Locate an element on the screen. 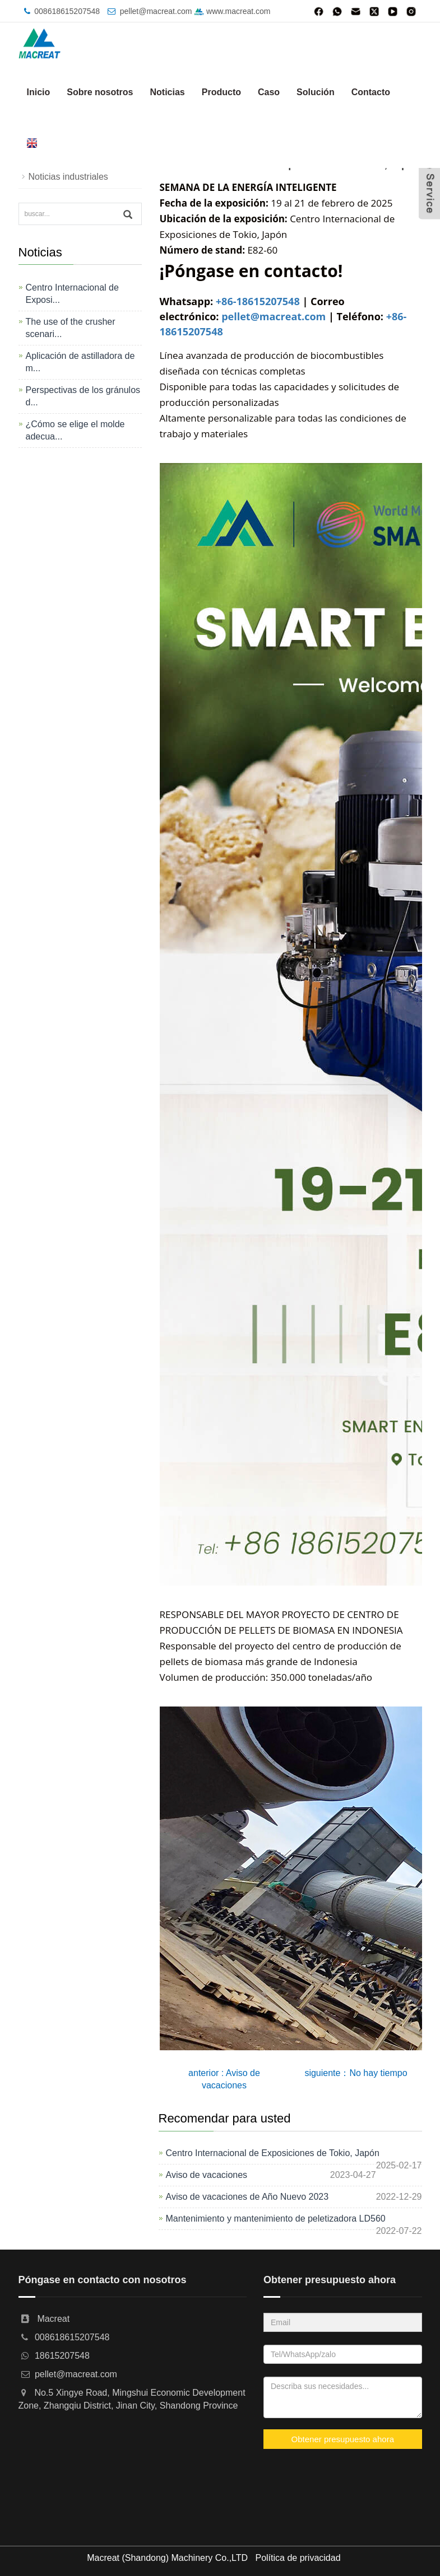 This screenshot has width=440, height=2576. Centro Internacional de Exposi... is located at coordinates (72, 294).